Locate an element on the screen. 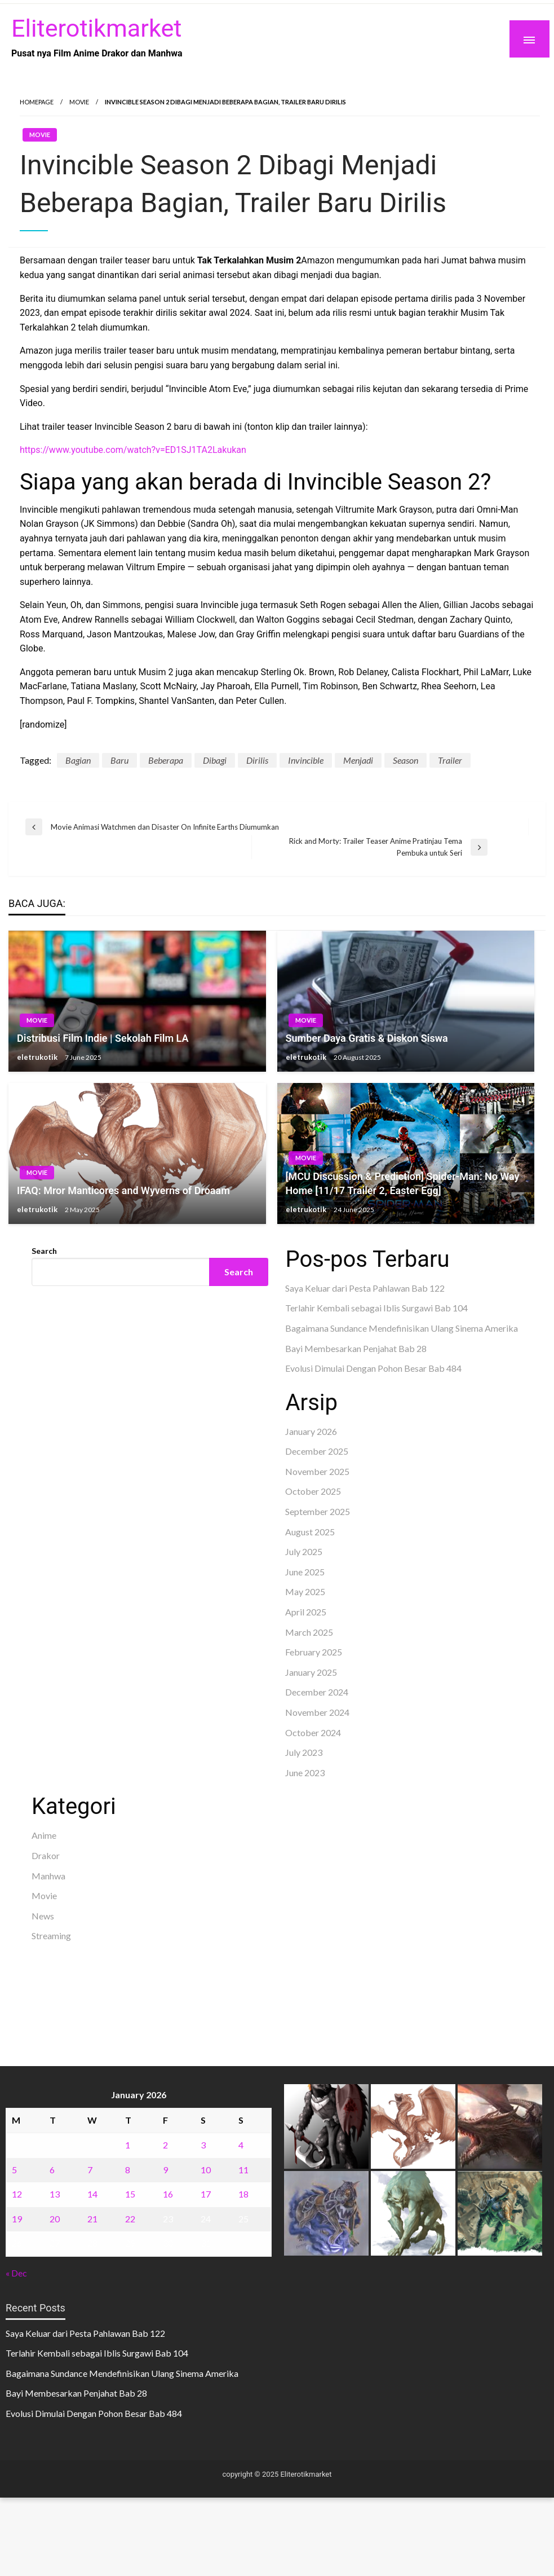 The image size is (554, 2576). Homepage is located at coordinates (37, 101).